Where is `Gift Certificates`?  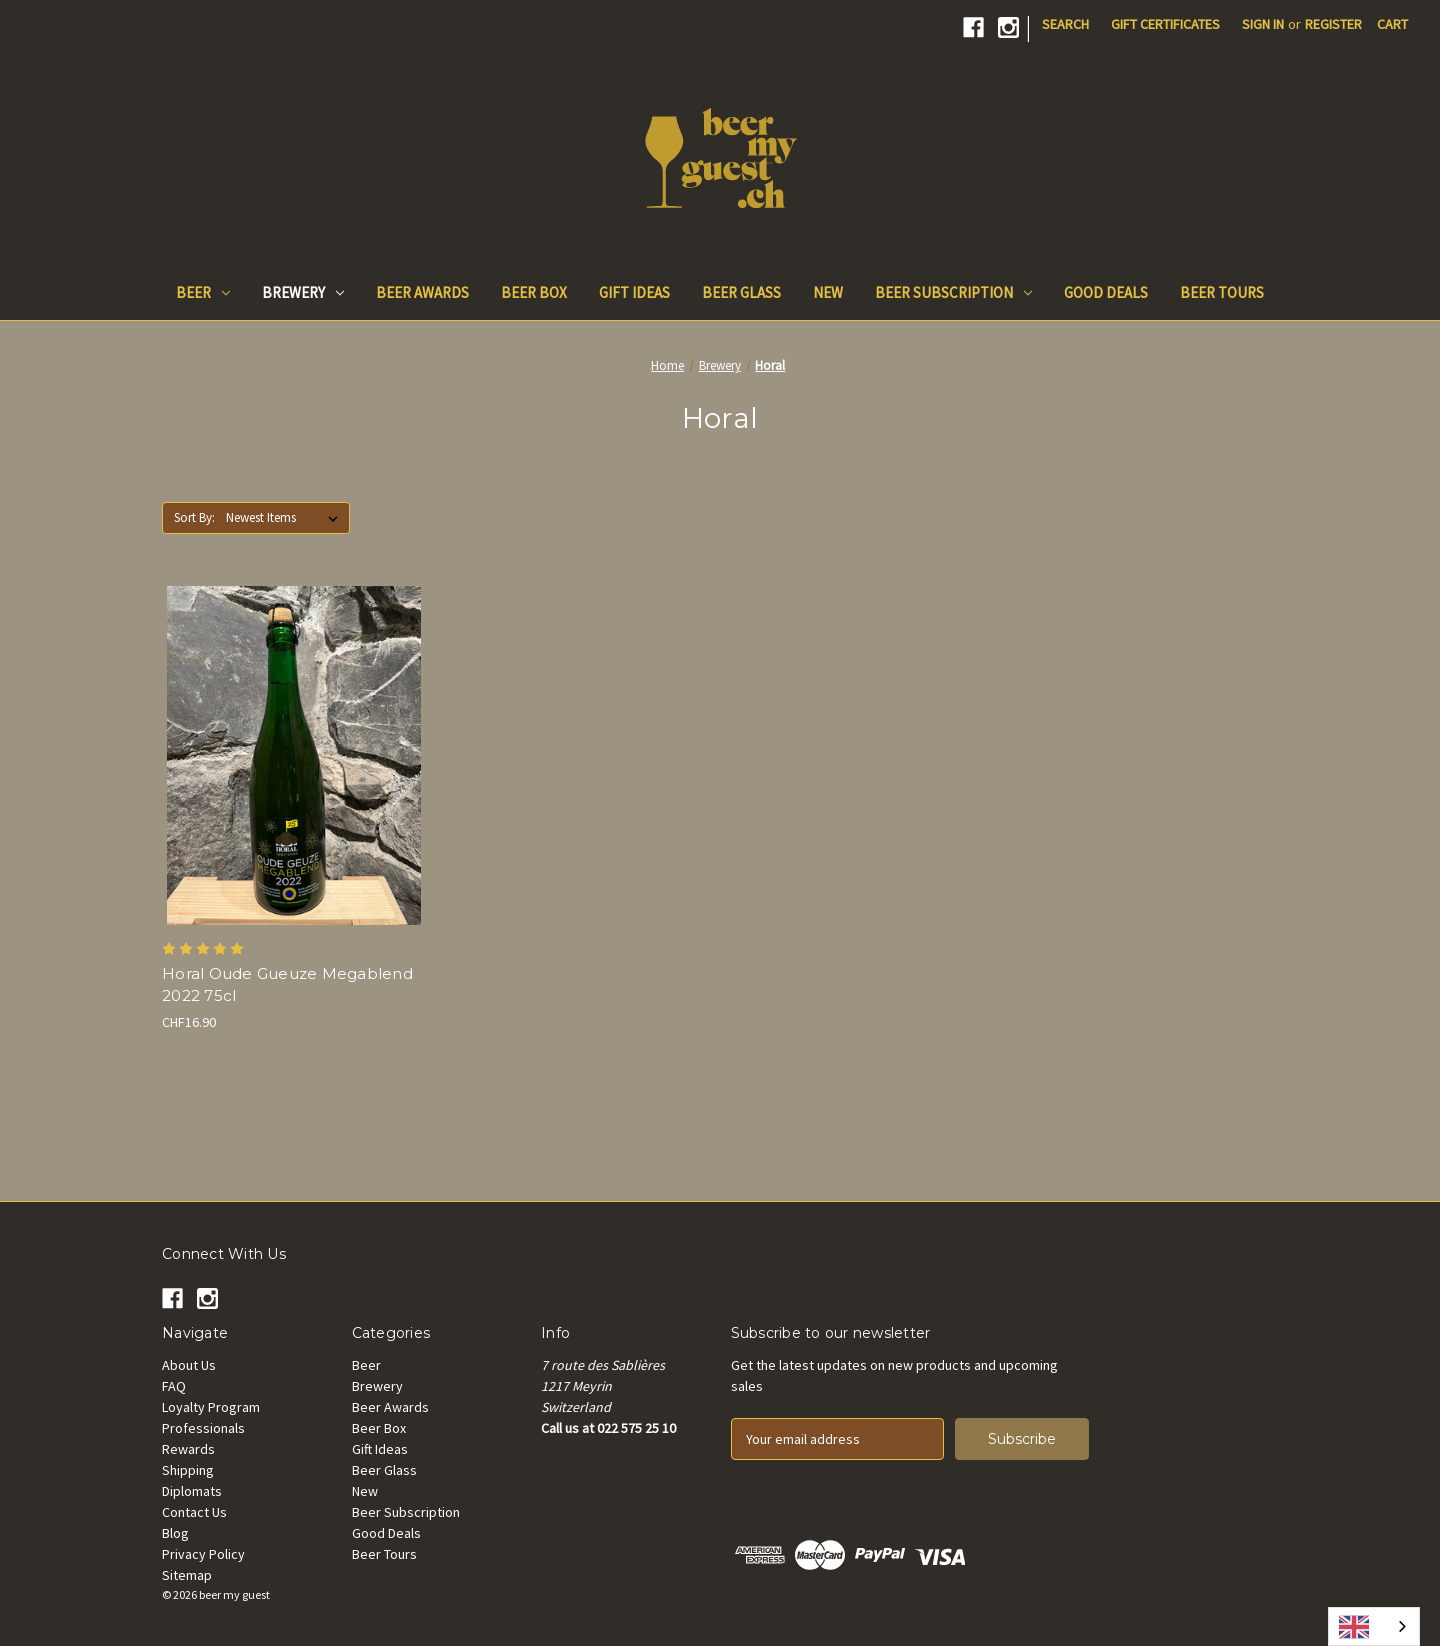 Gift Certificates is located at coordinates (1165, 24).